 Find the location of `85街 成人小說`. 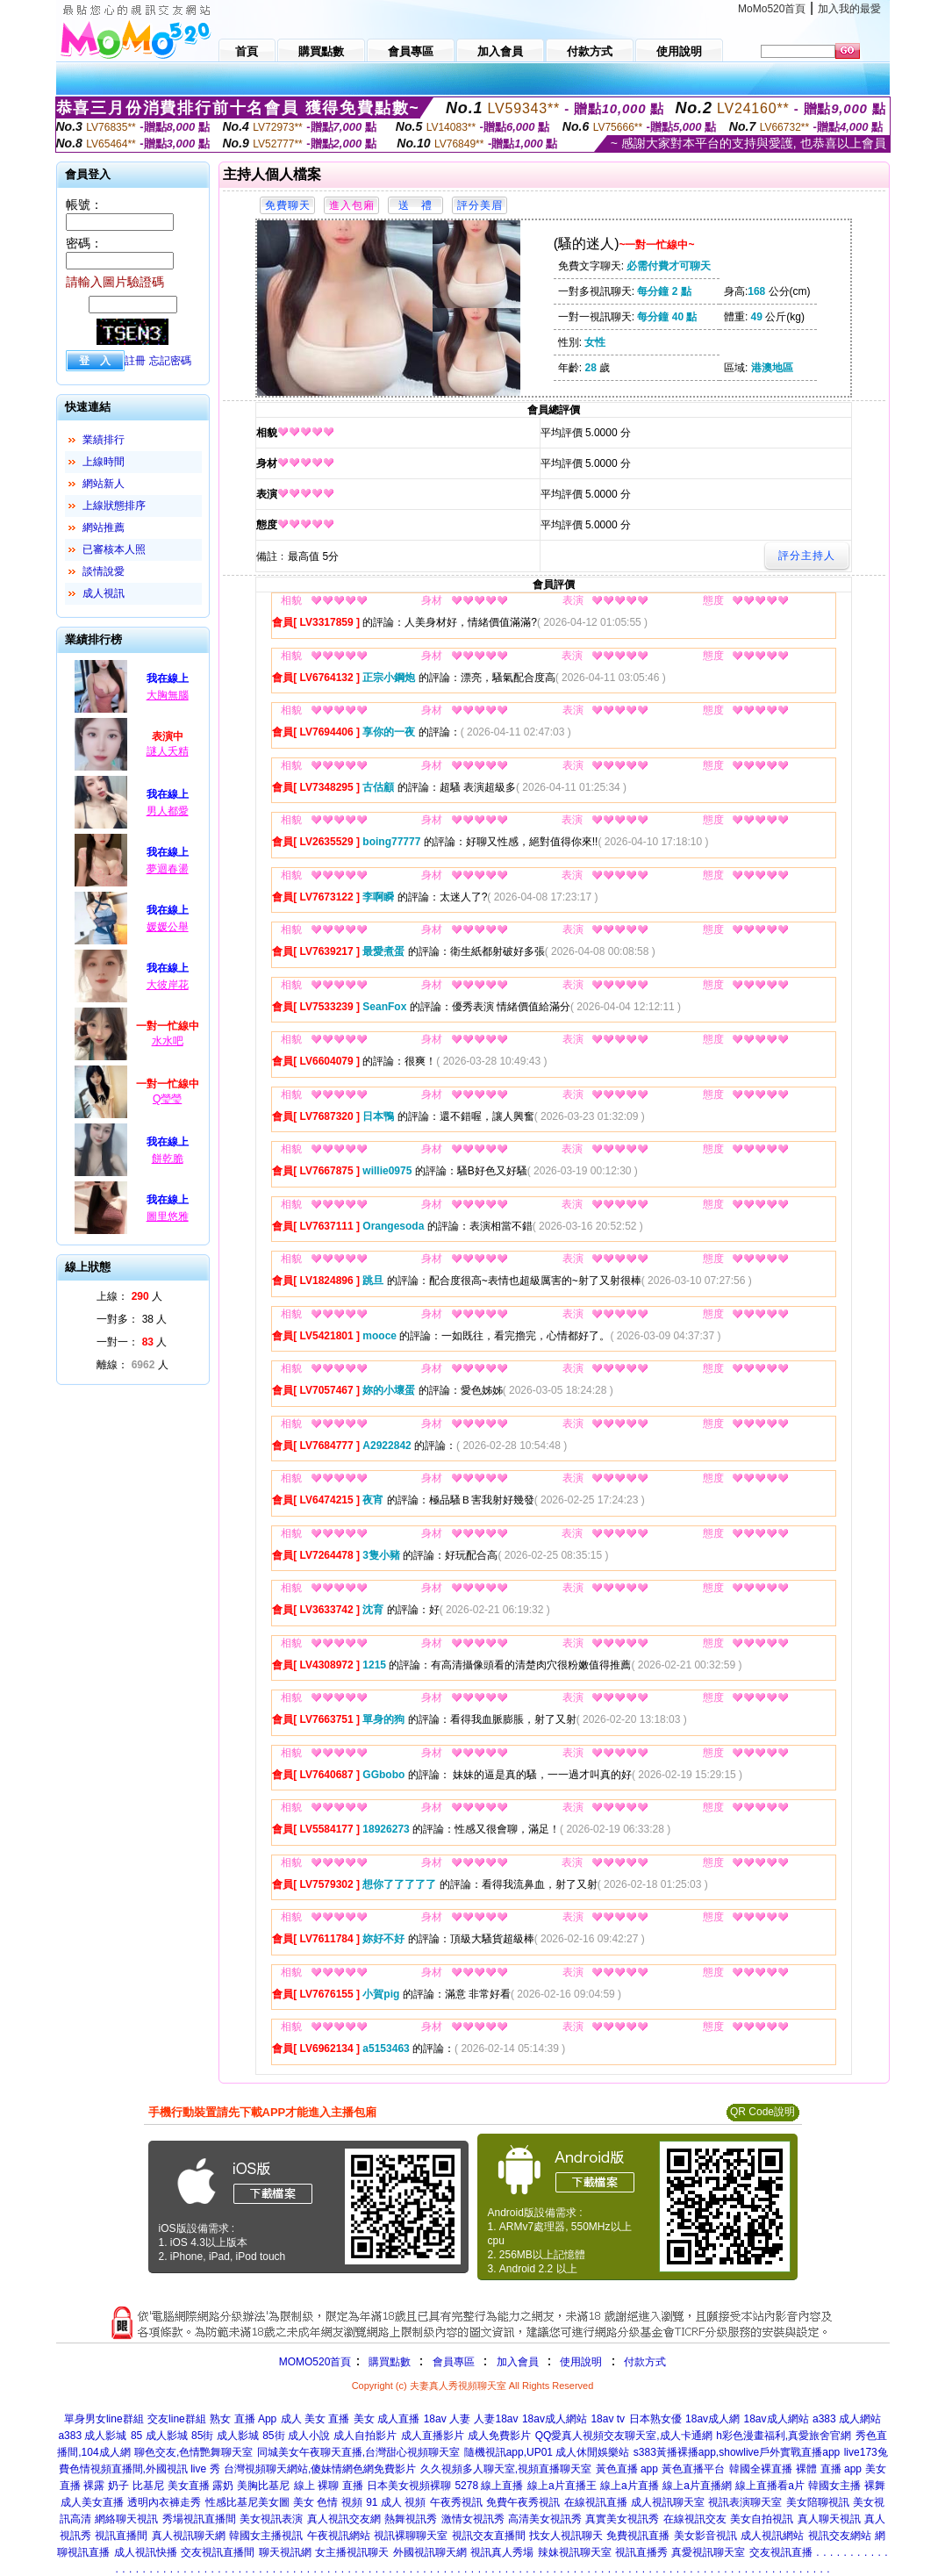

85街 成人小說 is located at coordinates (296, 2435).